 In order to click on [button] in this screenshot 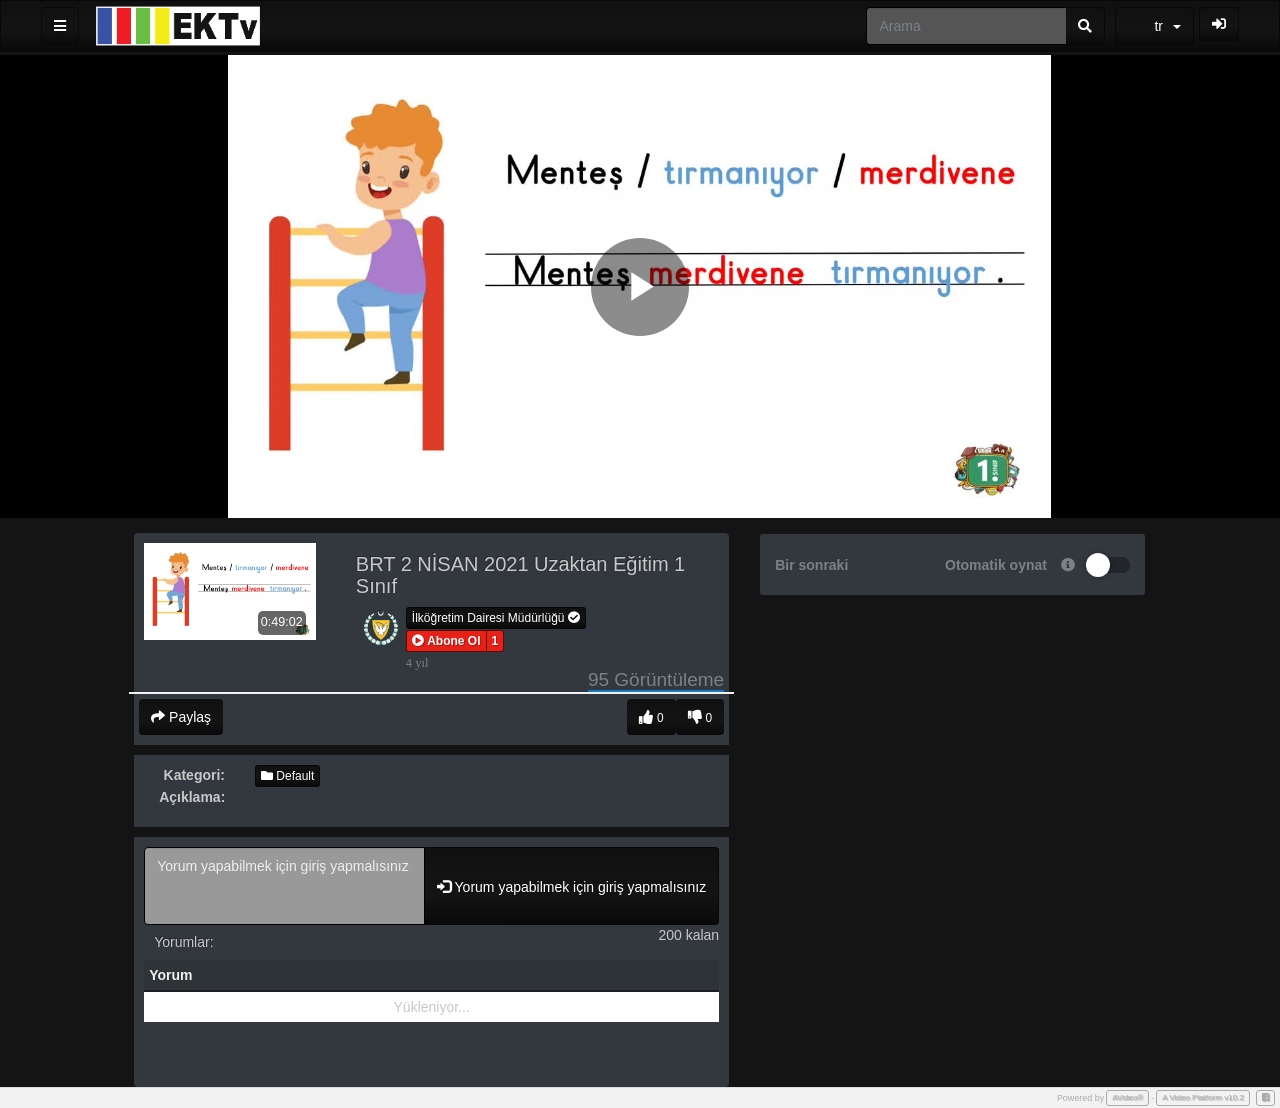, I will do `click(446, 641)`.